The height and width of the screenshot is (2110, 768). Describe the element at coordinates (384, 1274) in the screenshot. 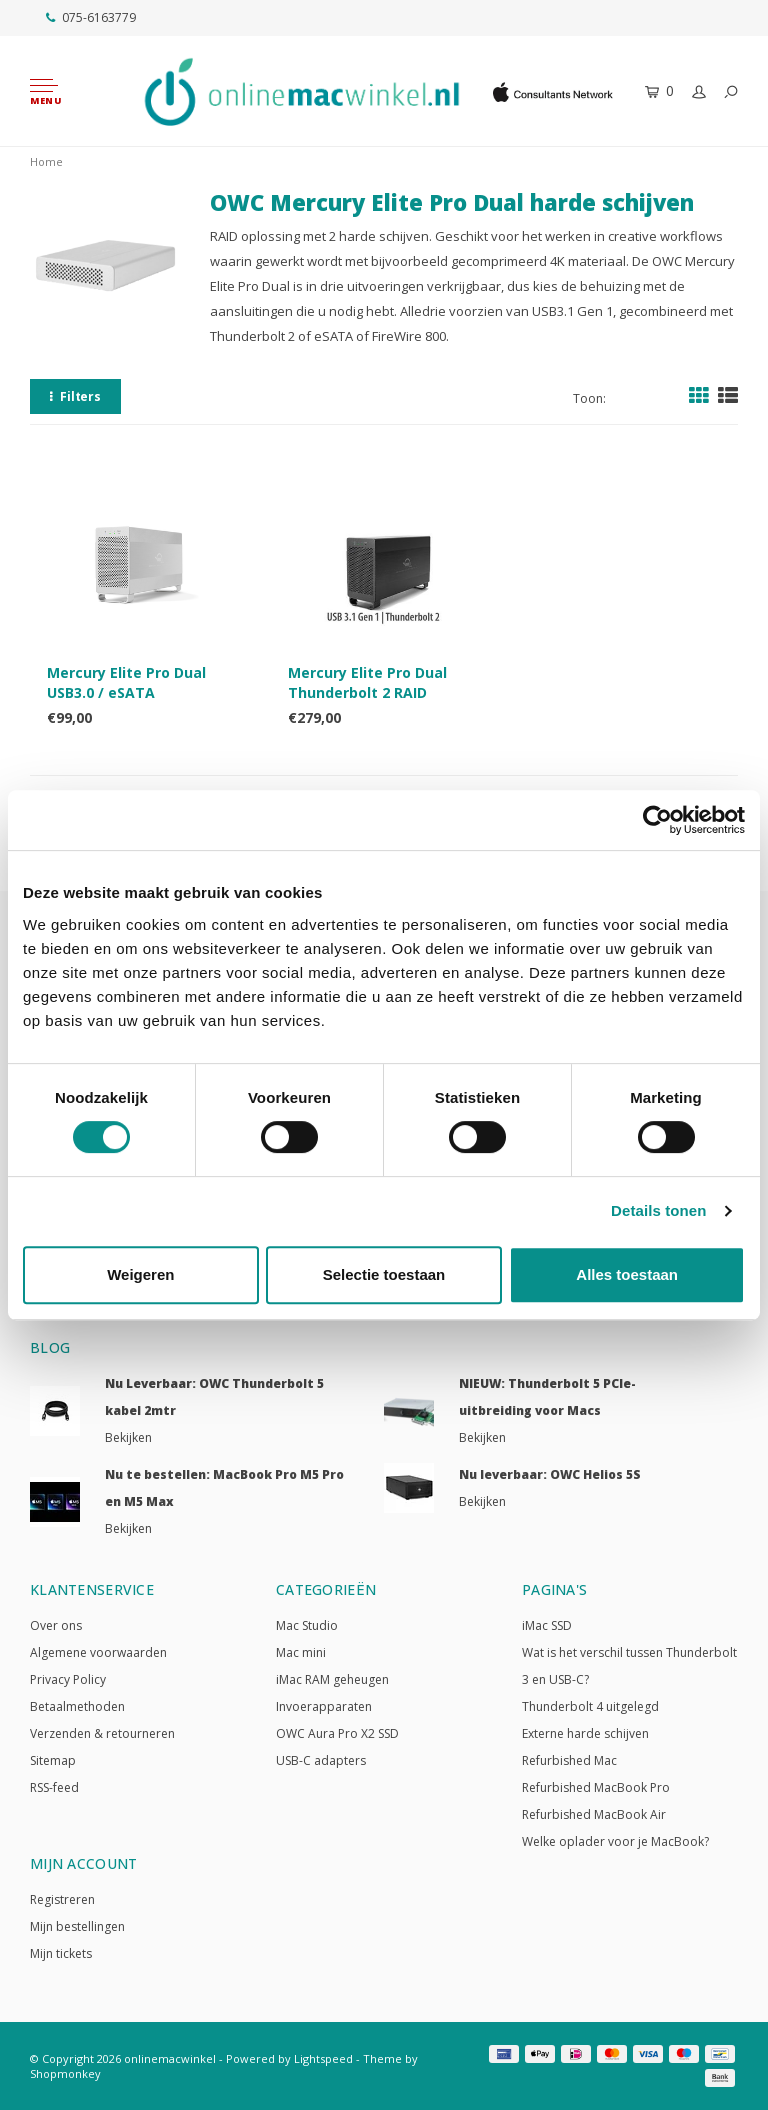

I see `Selectie toestaan` at that location.